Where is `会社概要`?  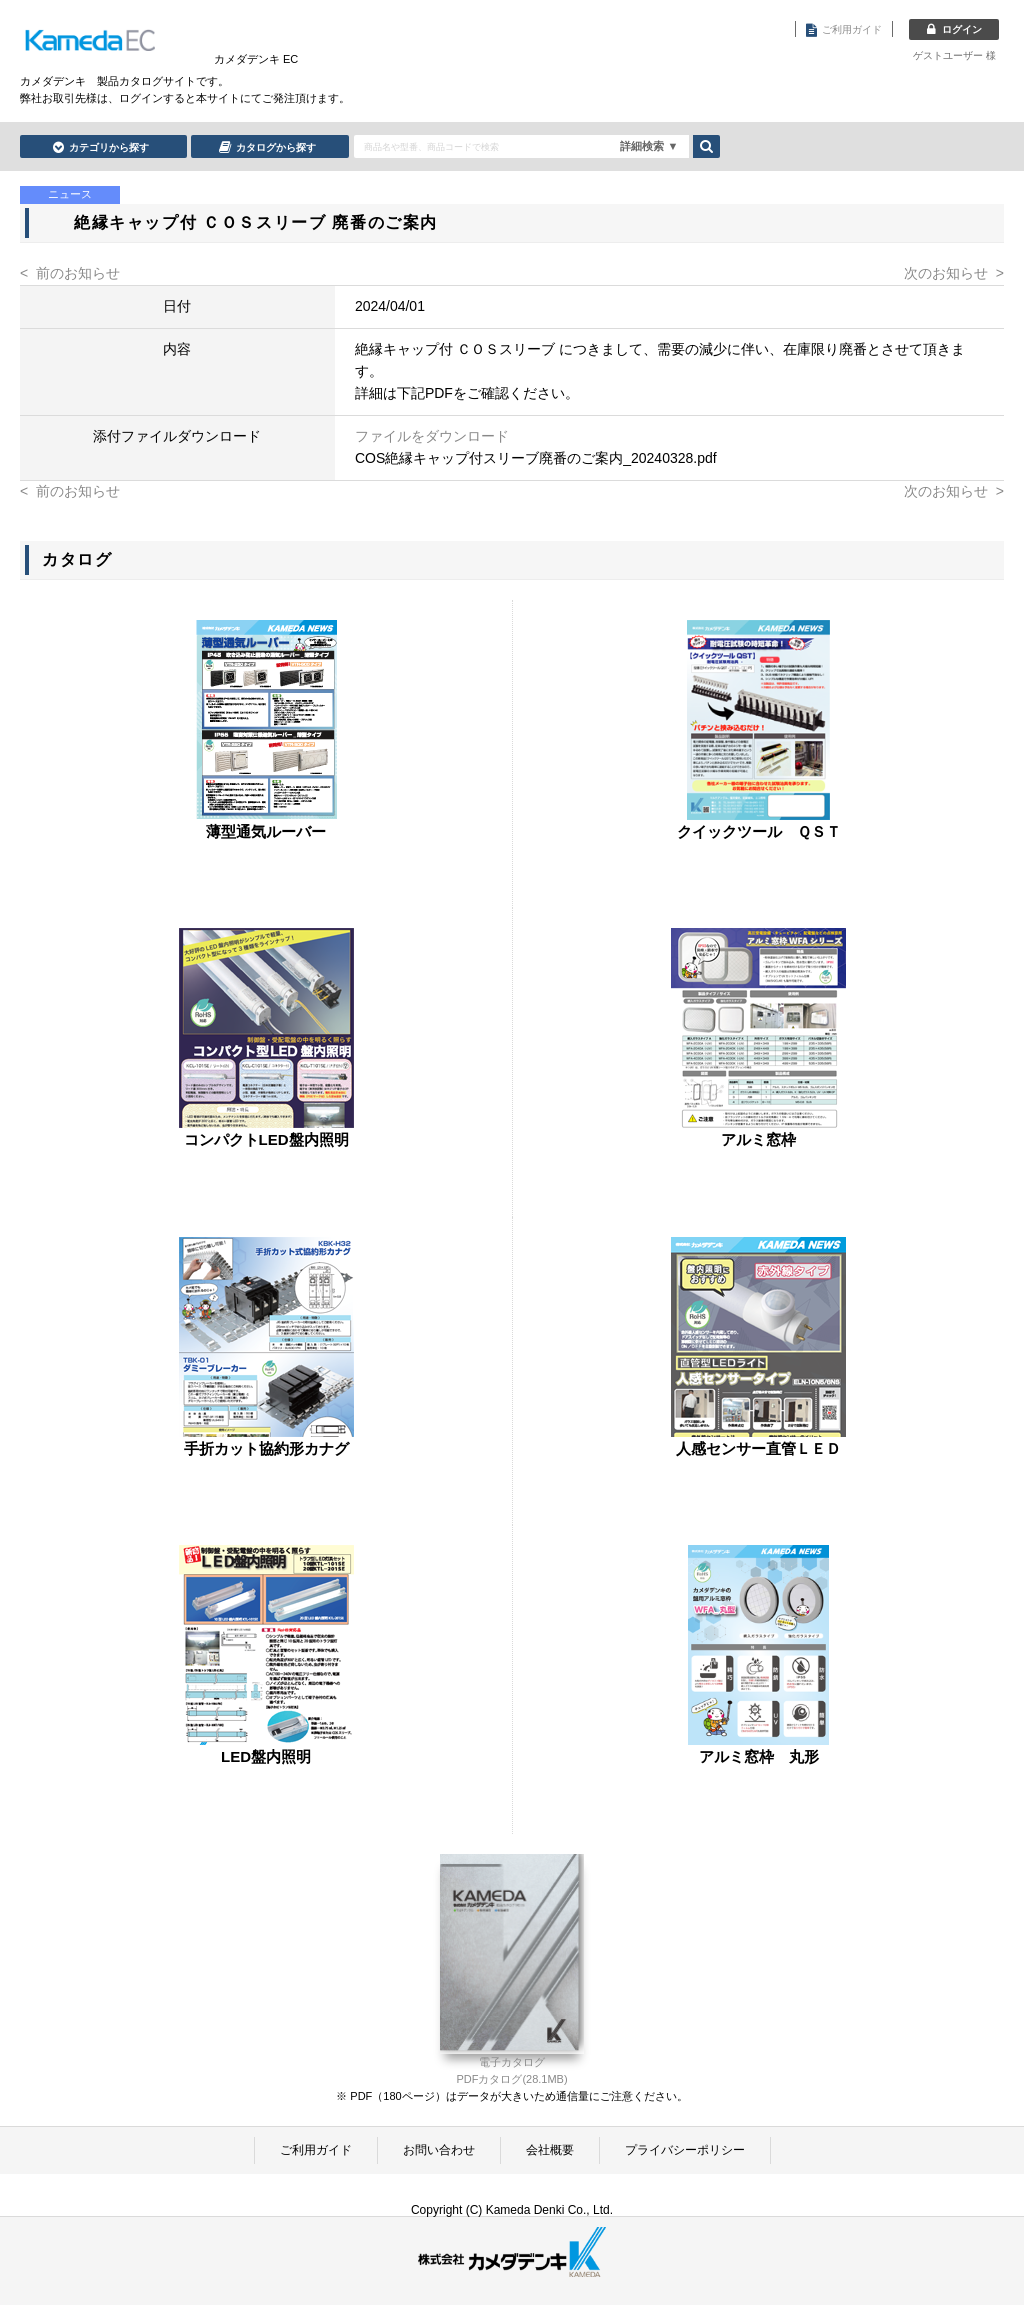 会社概要 is located at coordinates (550, 2150).